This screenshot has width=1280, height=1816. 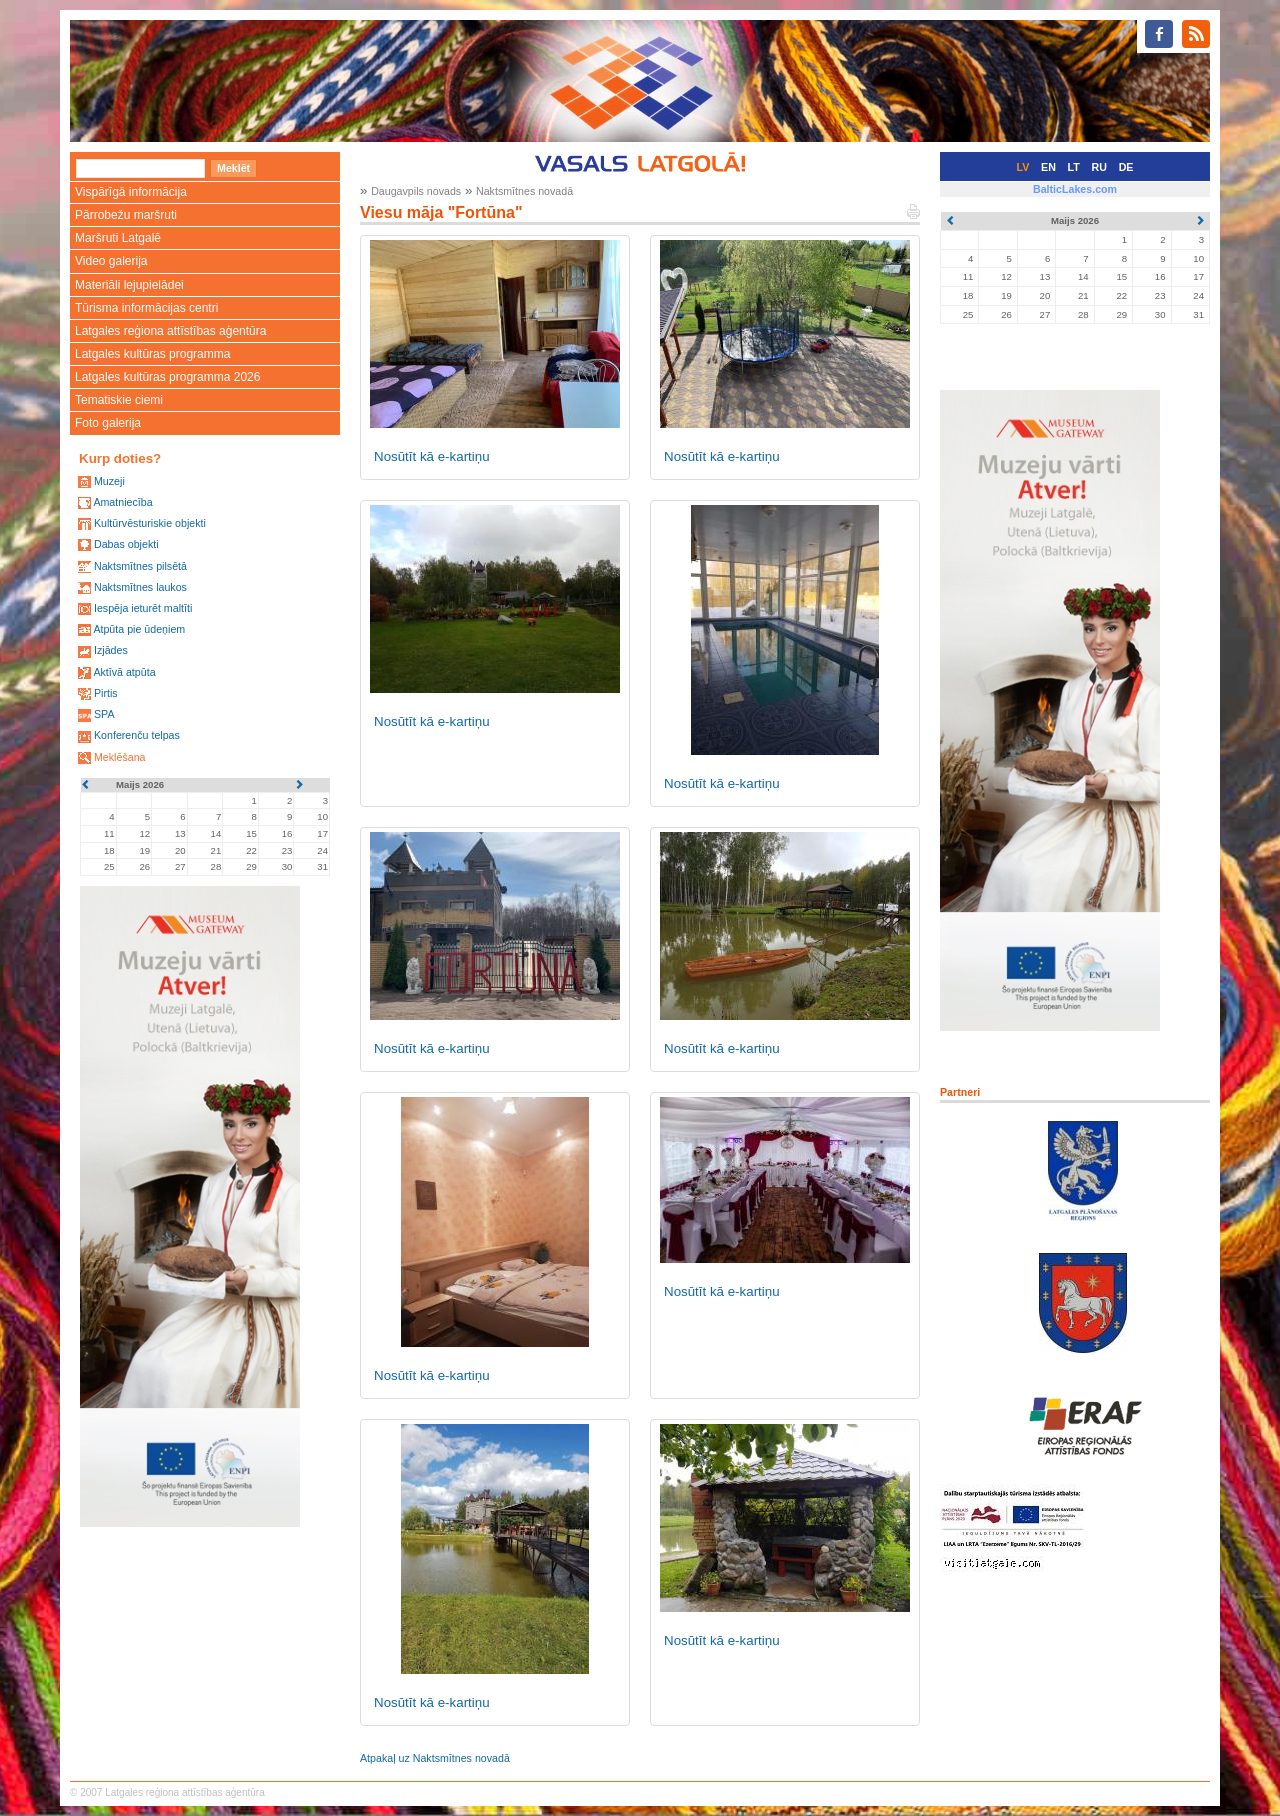 I want to click on Iespēja ieturēt maltīti, so click(x=143, y=608).